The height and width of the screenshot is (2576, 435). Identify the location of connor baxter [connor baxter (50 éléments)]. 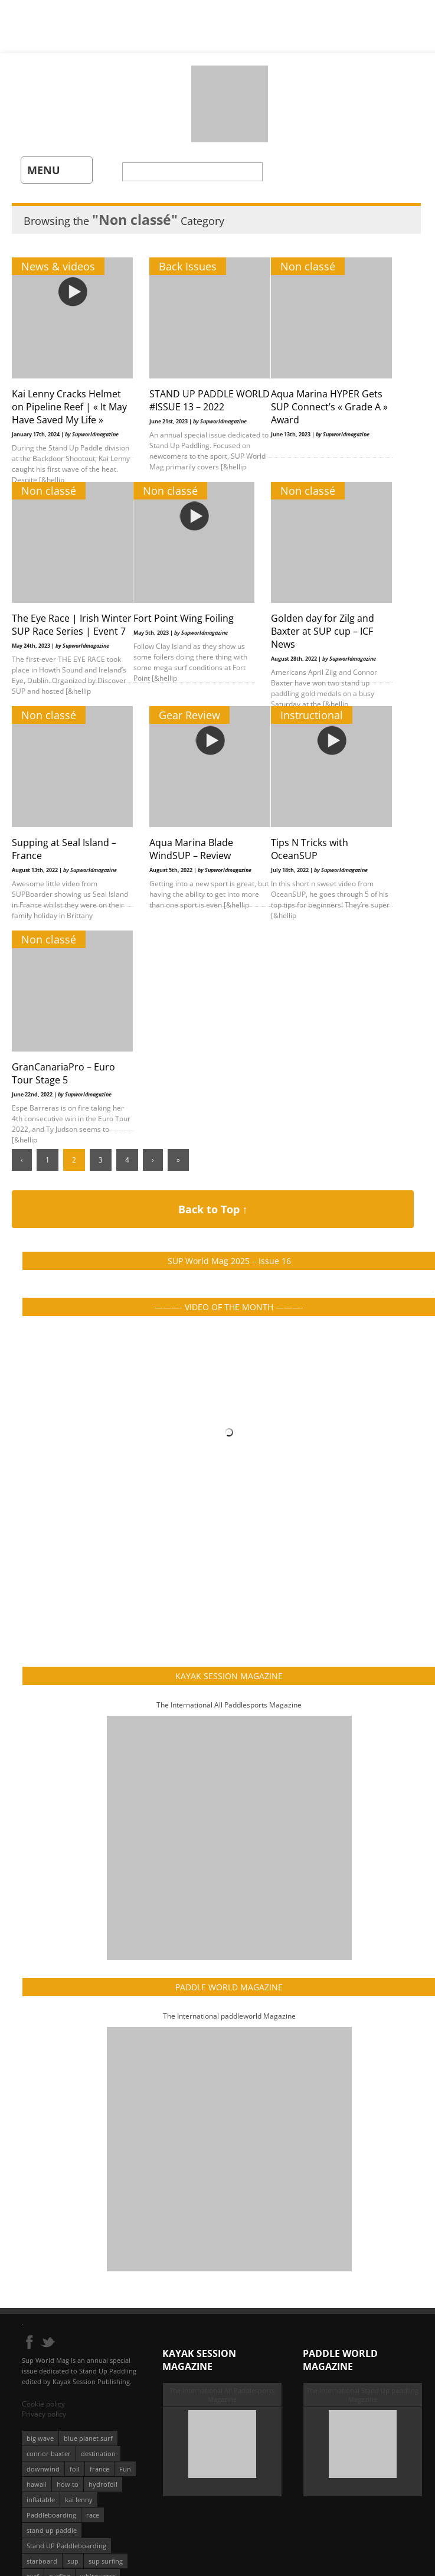
(49, 2453).